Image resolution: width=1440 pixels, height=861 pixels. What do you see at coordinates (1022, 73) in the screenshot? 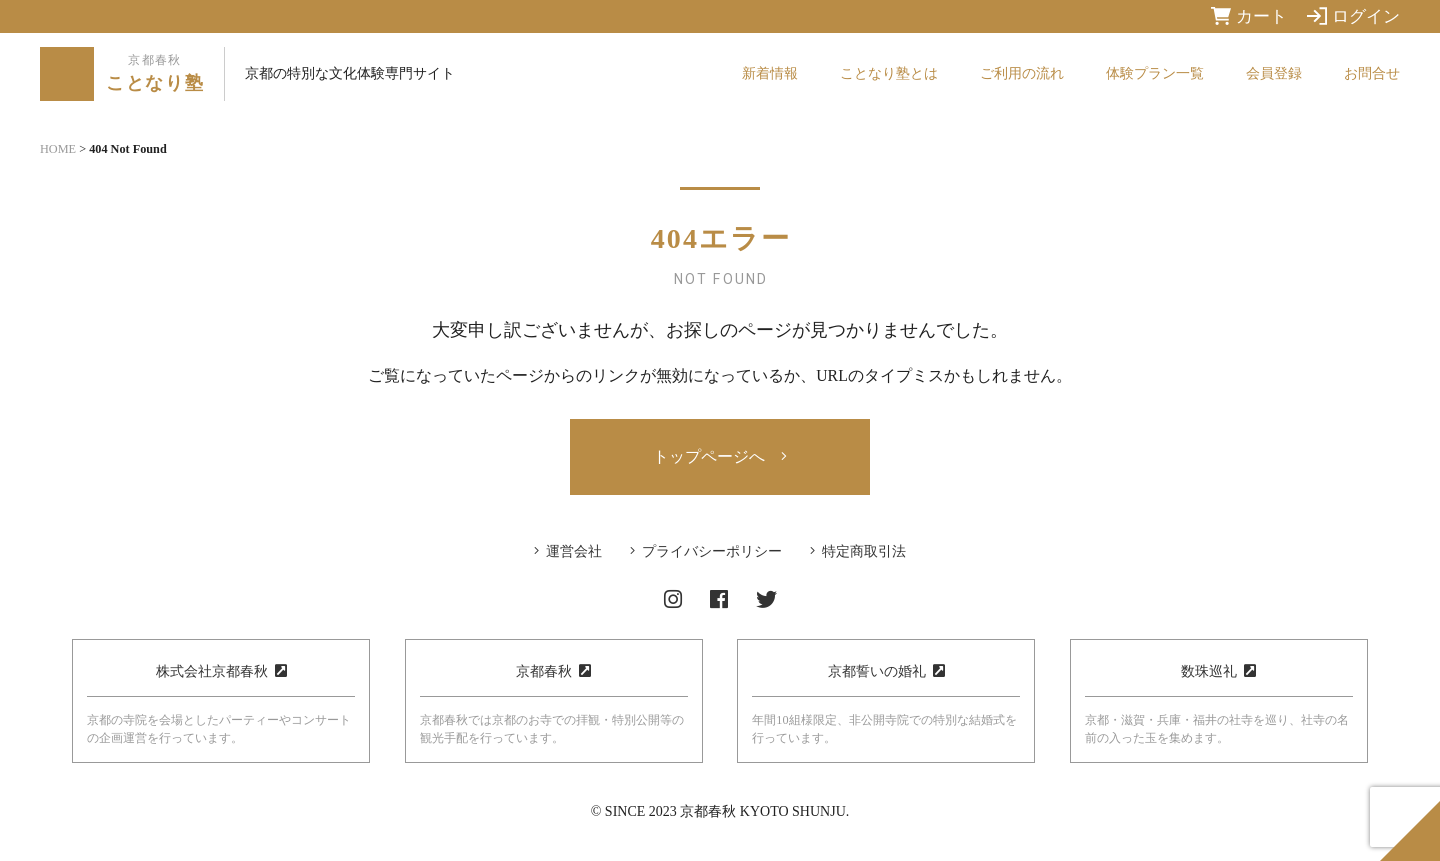
I see `ご利用の流れ` at bounding box center [1022, 73].